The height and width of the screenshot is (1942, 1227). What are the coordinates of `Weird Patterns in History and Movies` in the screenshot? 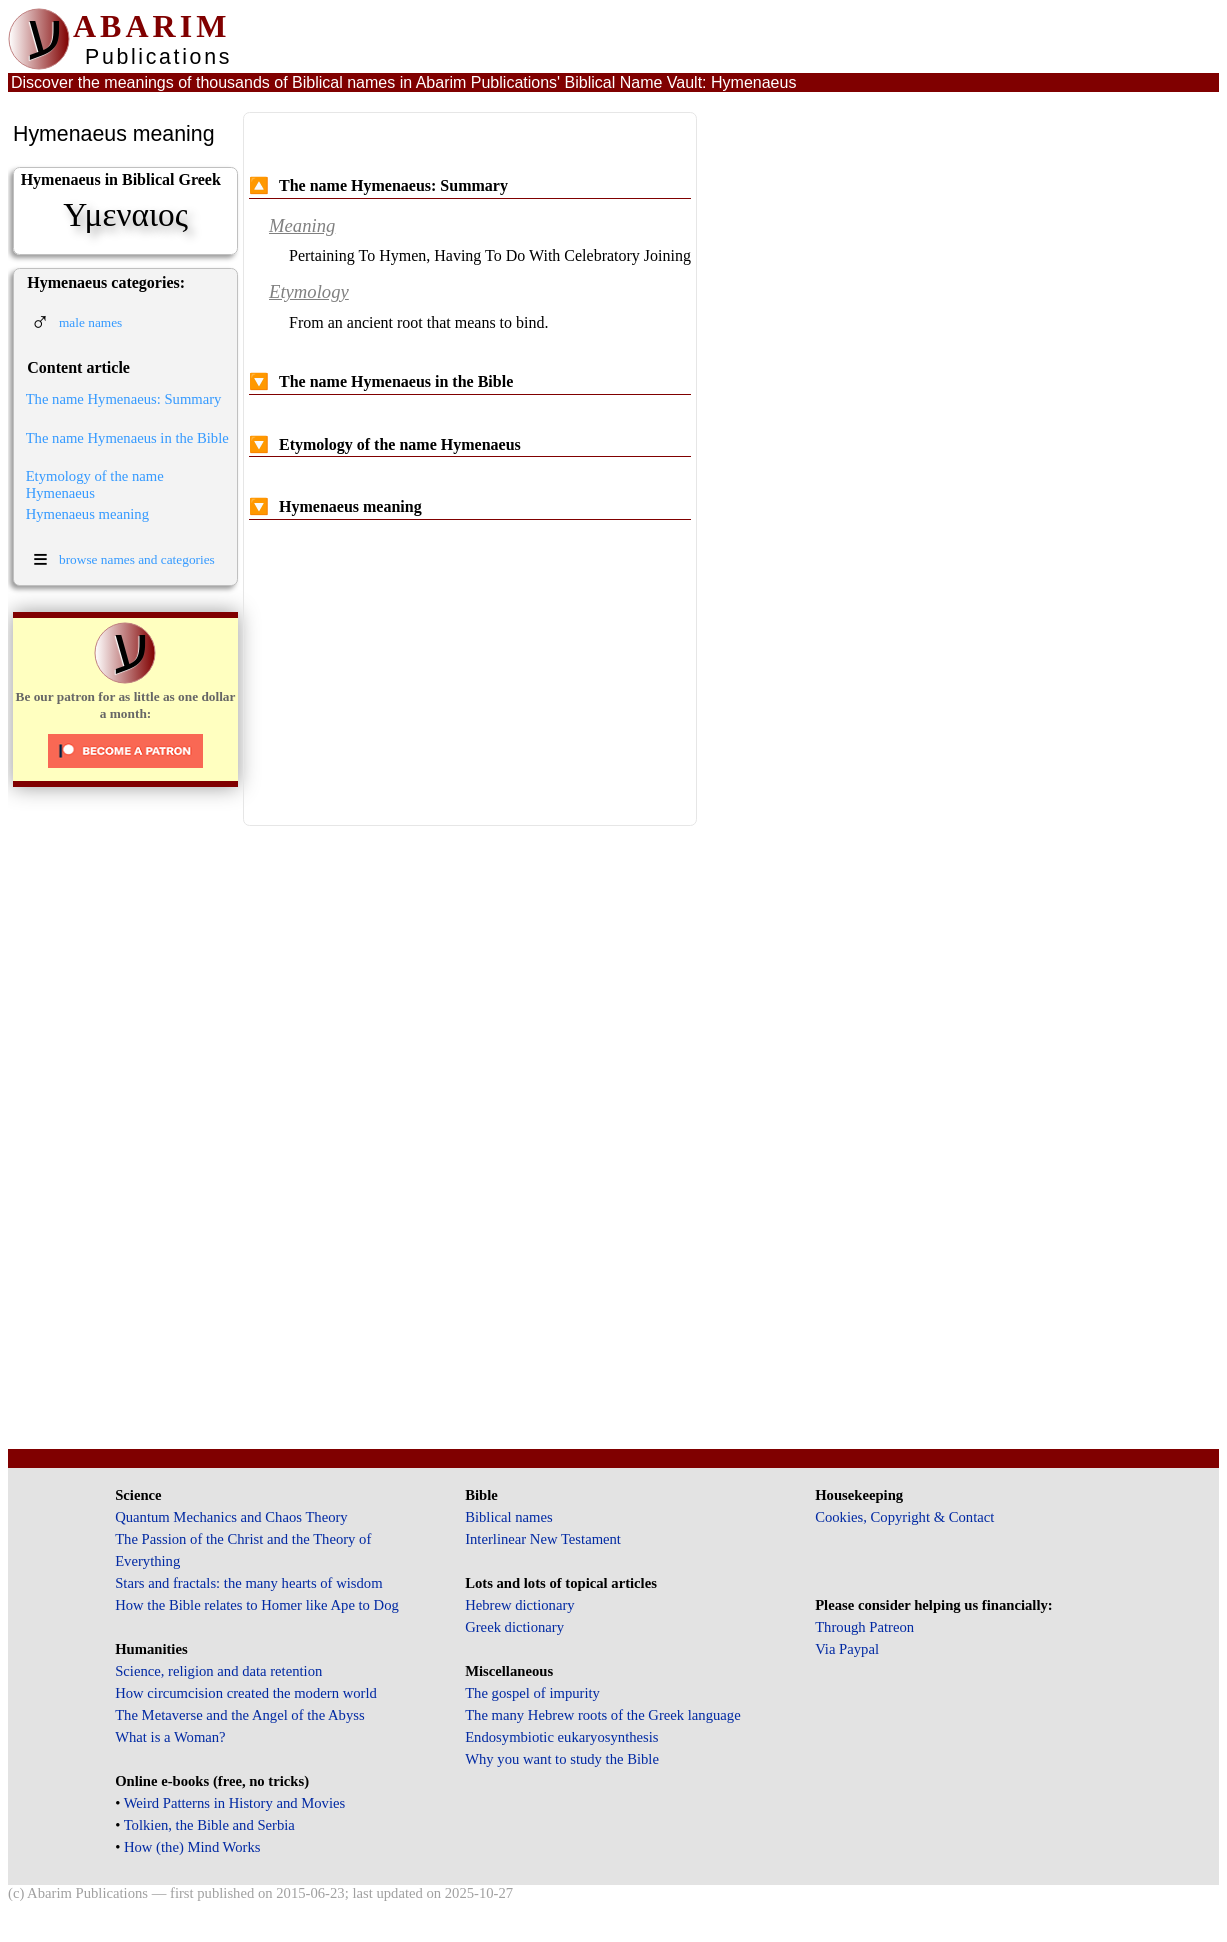 It's located at (234, 1803).